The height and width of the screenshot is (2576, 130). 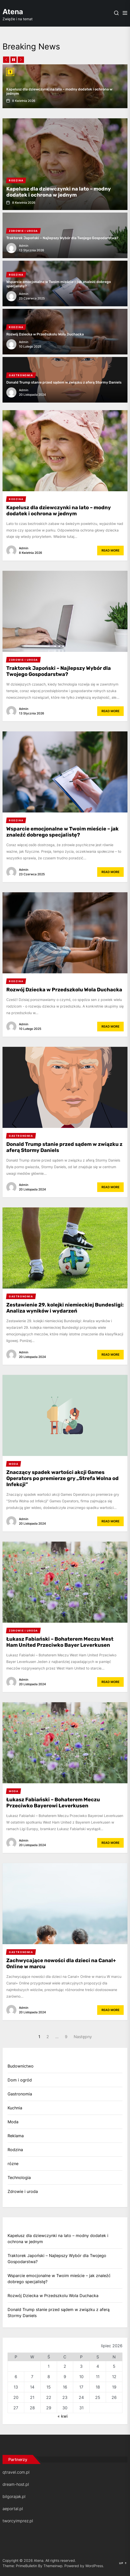 I want to click on Technologia, so click(x=19, y=2177).